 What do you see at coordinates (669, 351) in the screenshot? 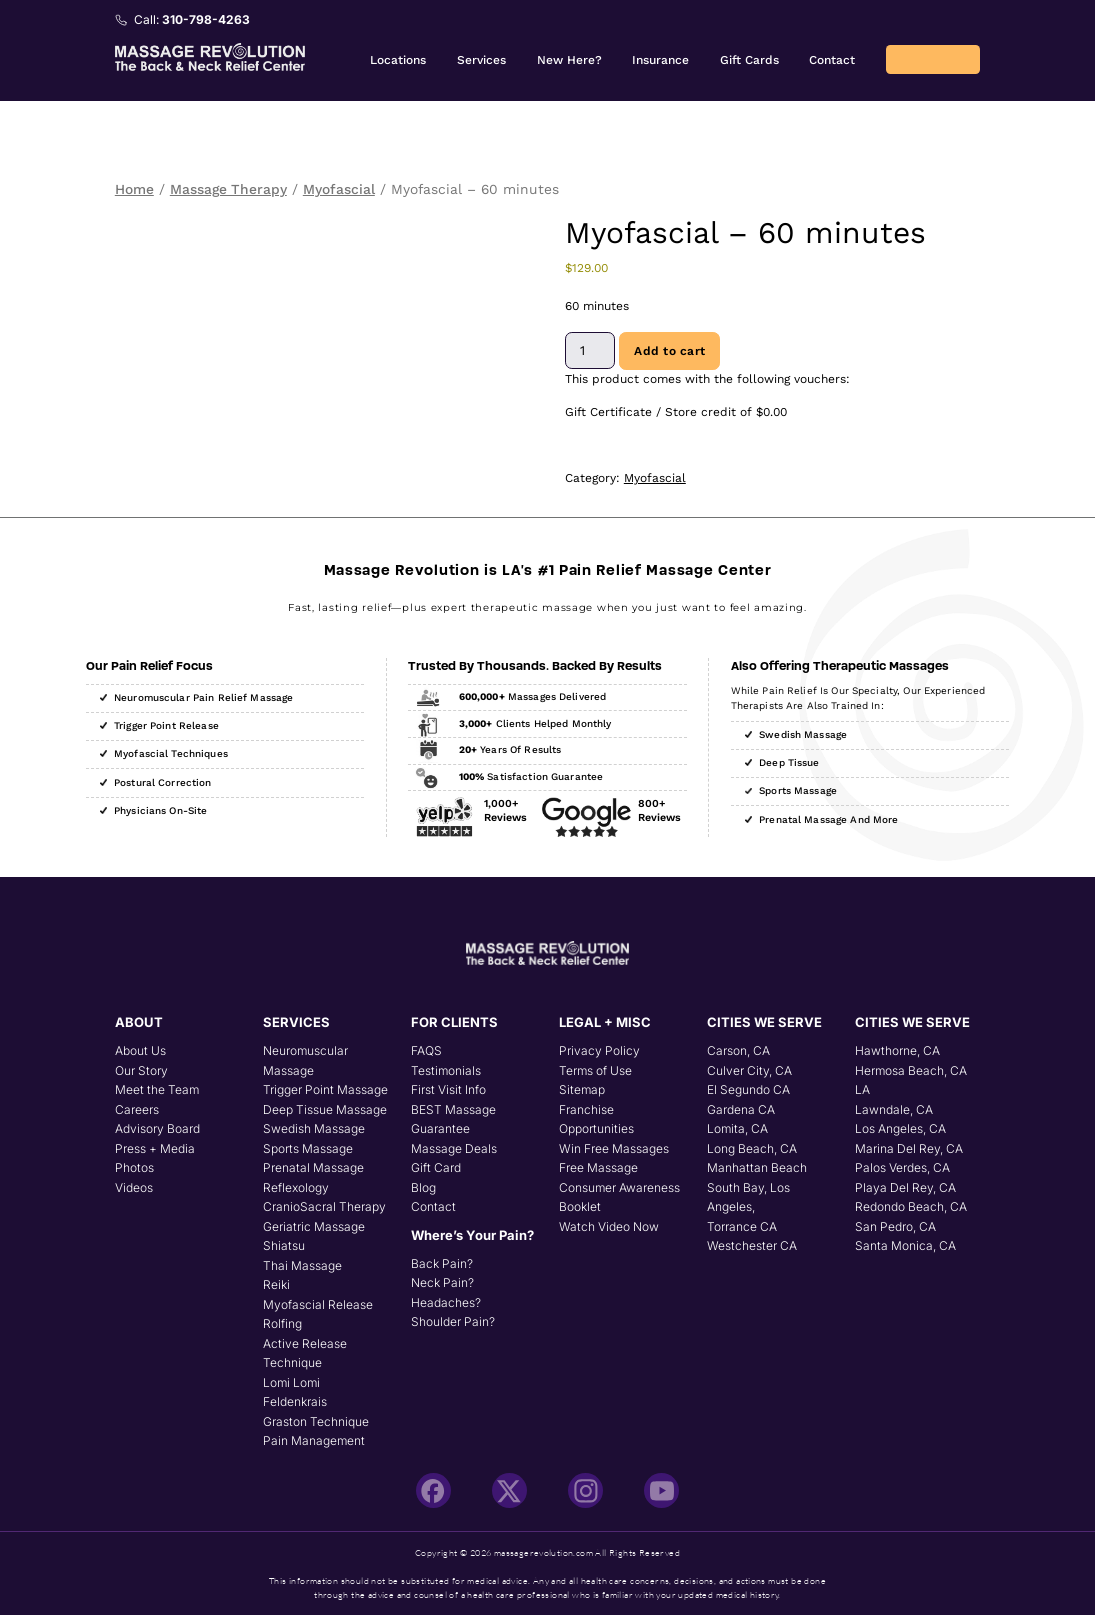
I see `Add to cart` at bounding box center [669, 351].